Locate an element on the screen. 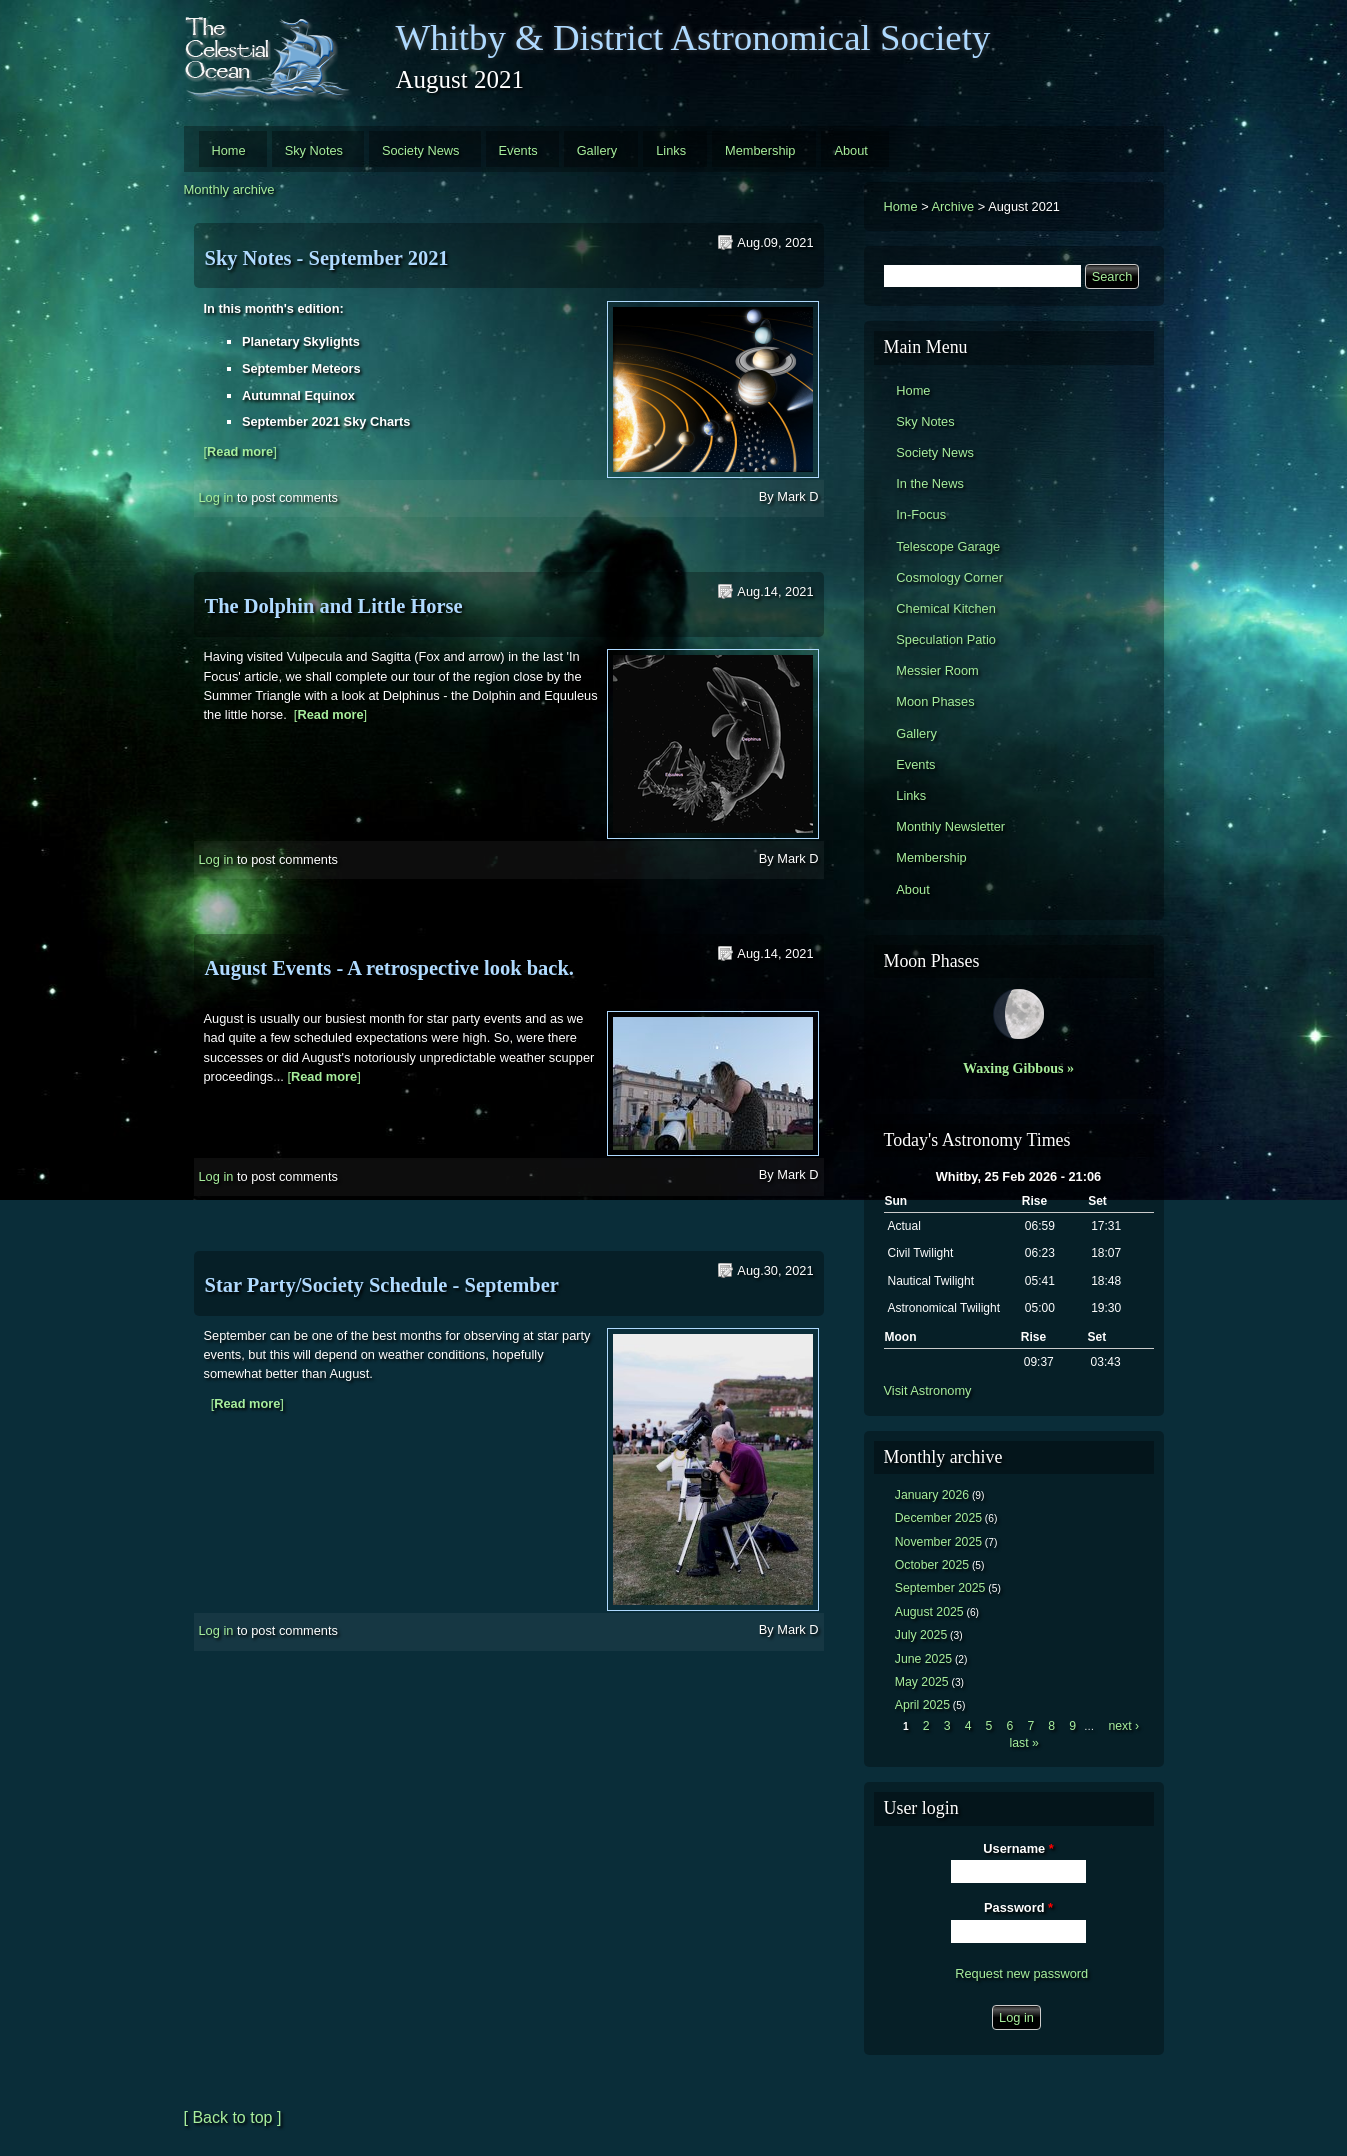 The image size is (1347, 2156). Chemical Kitchen is located at coordinates (946, 608).